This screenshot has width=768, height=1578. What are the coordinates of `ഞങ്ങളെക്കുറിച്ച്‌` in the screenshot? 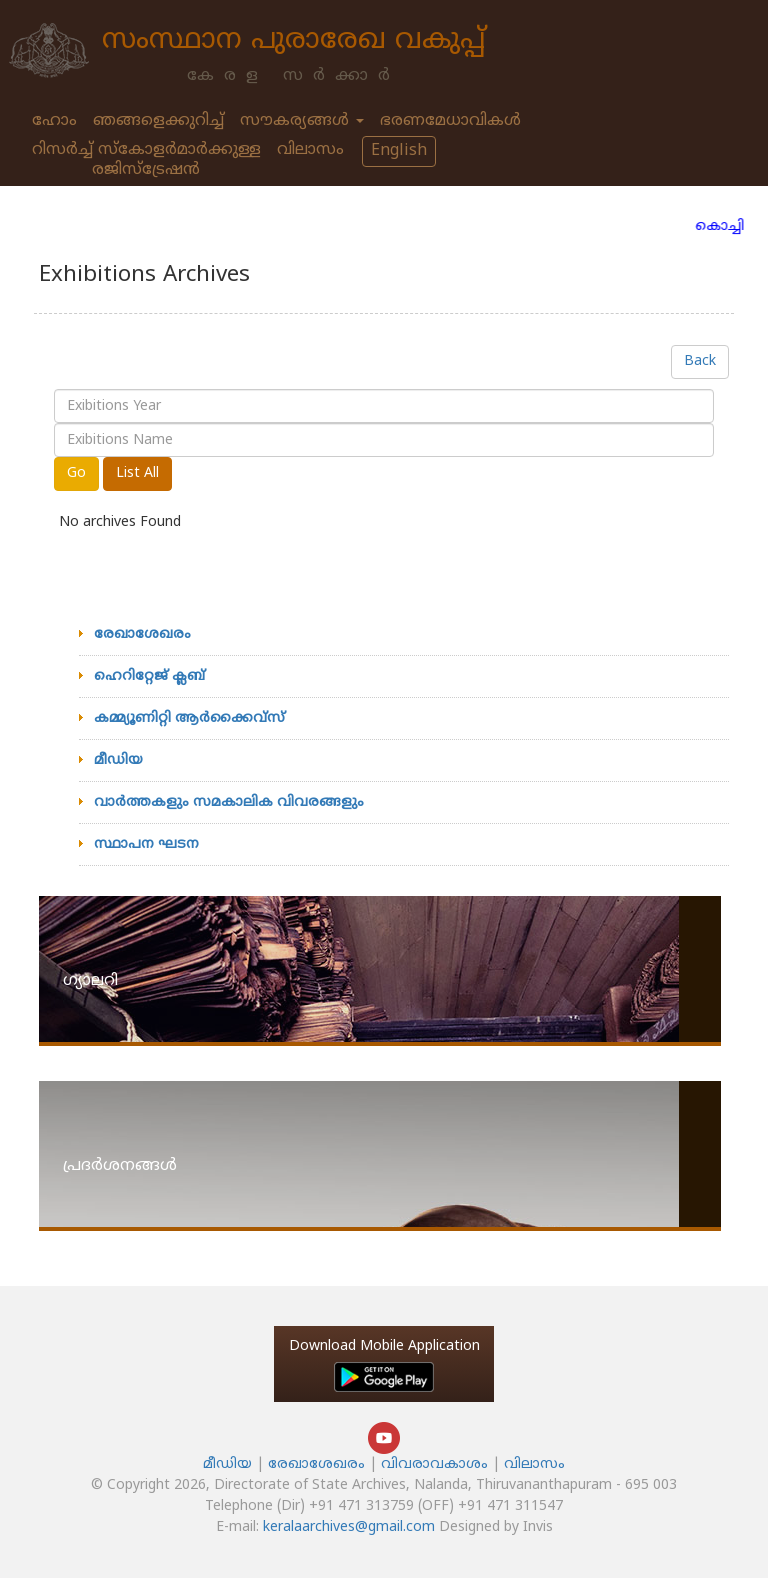 It's located at (158, 121).